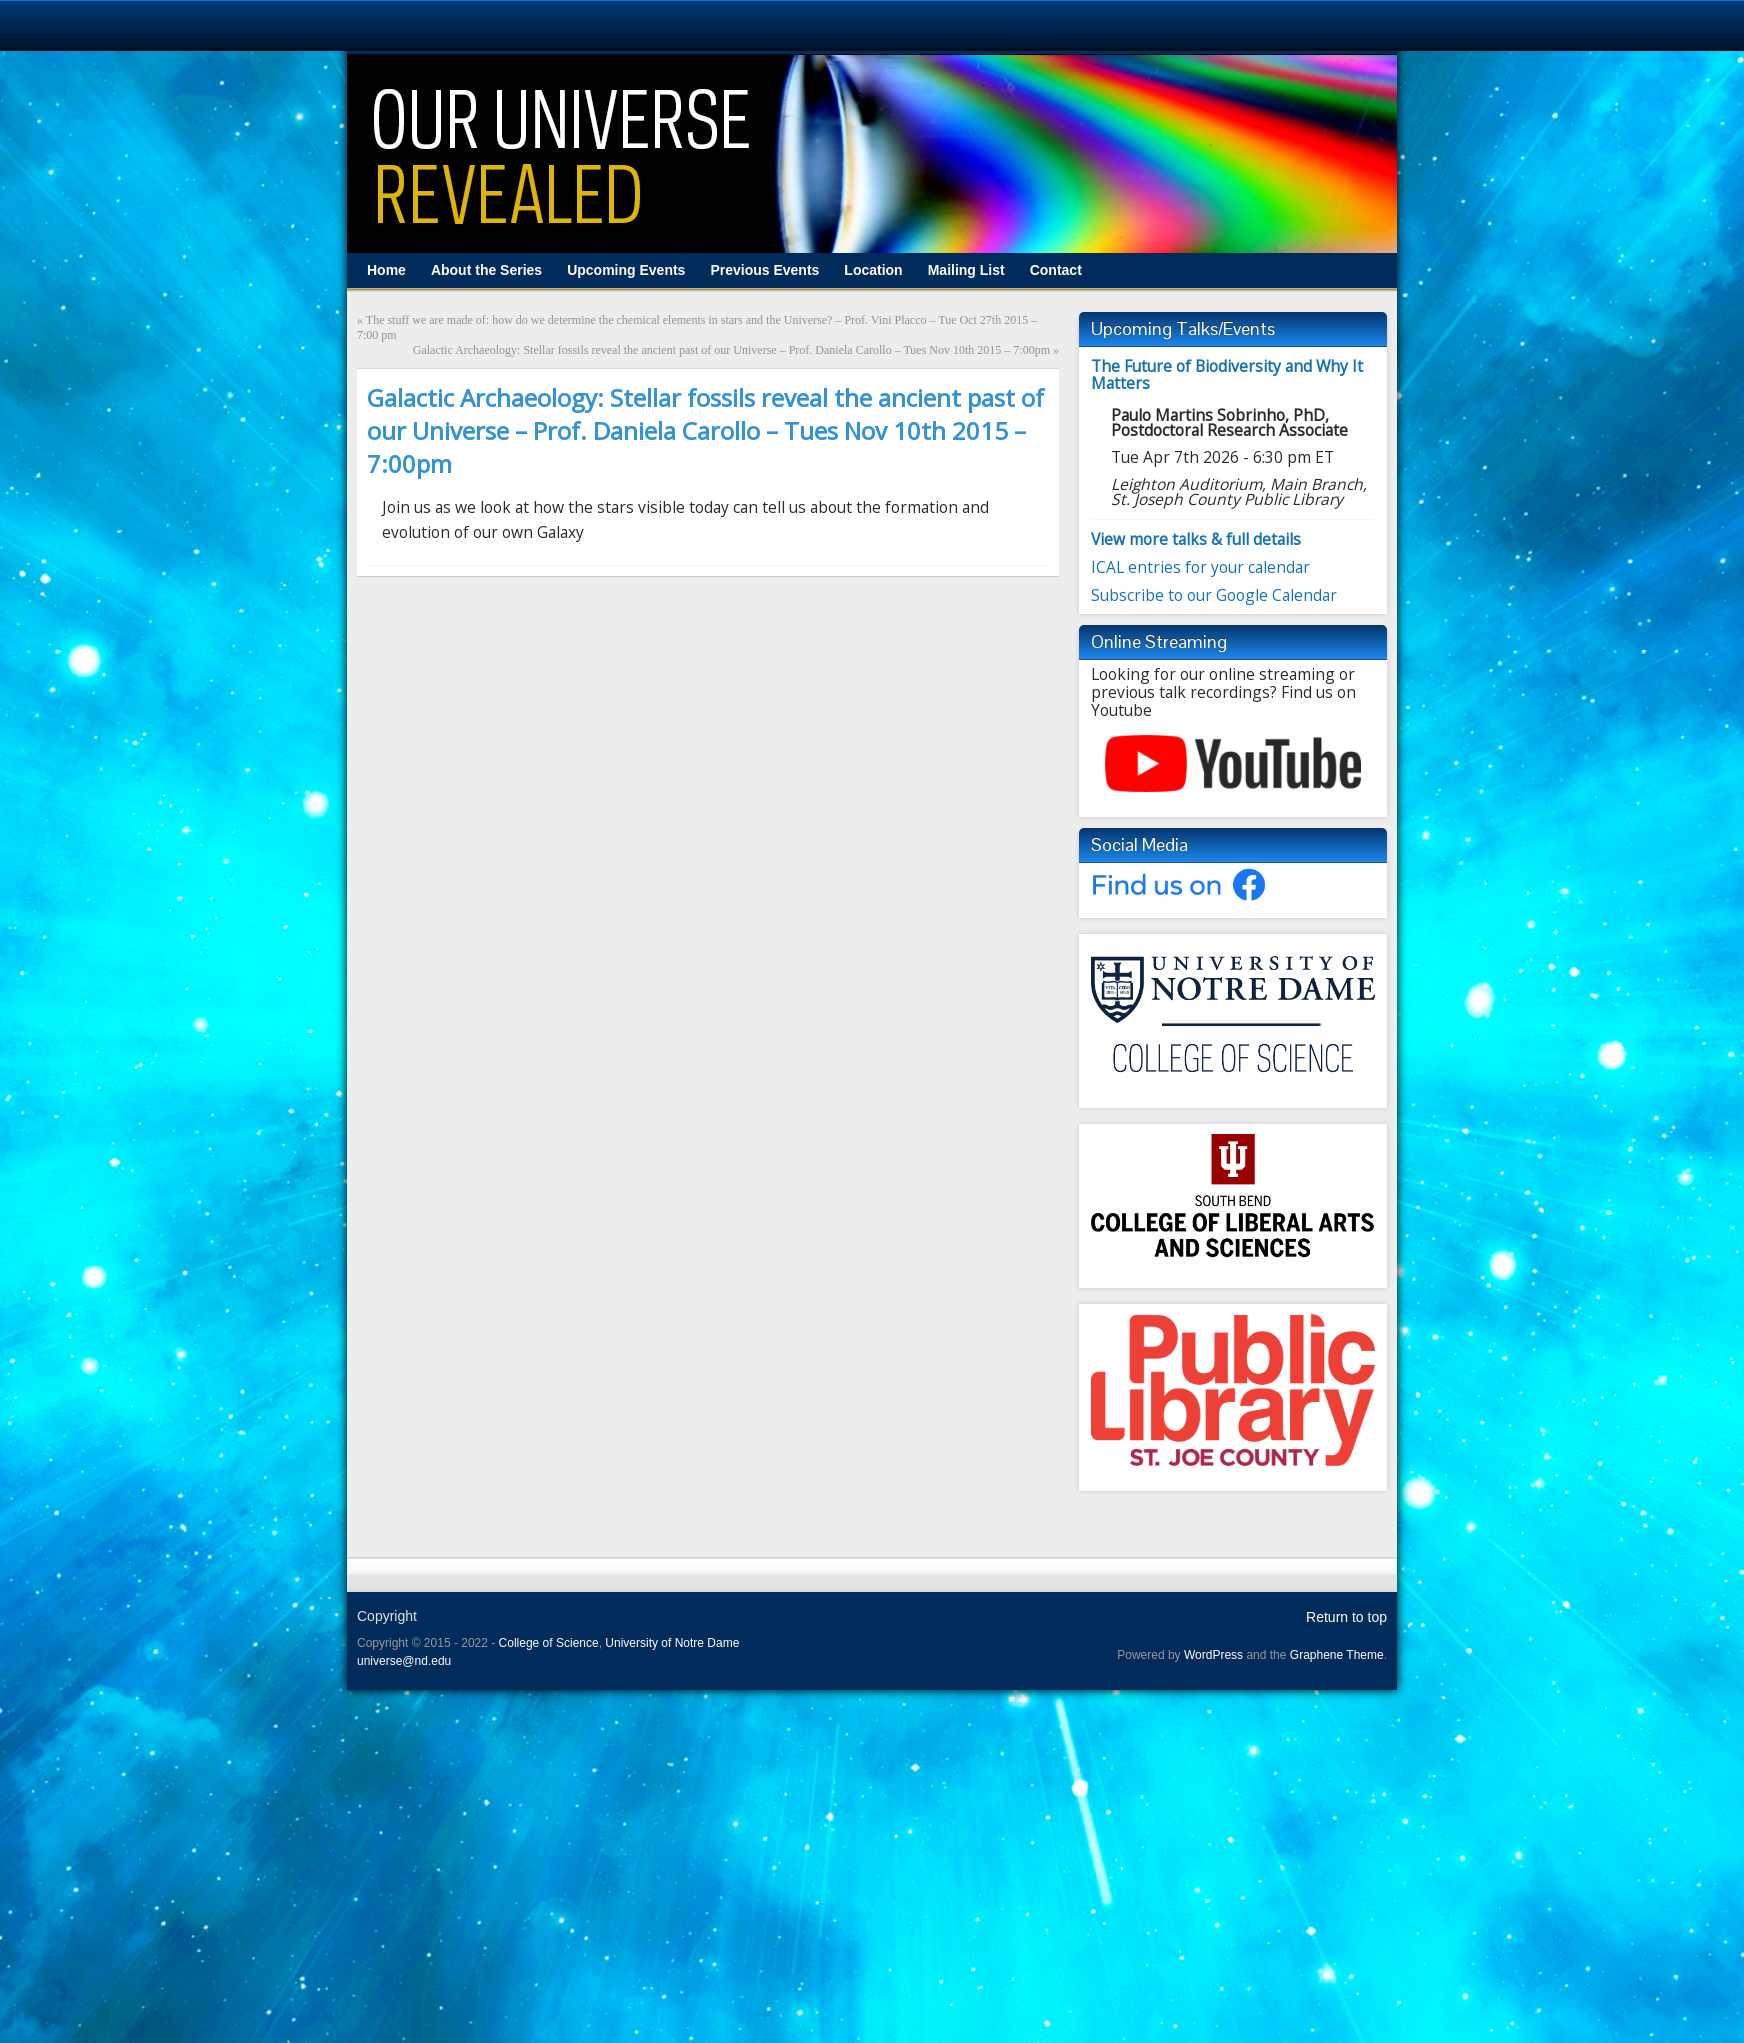 The height and width of the screenshot is (2043, 1744). I want to click on universe@nd.edu, so click(404, 1661).